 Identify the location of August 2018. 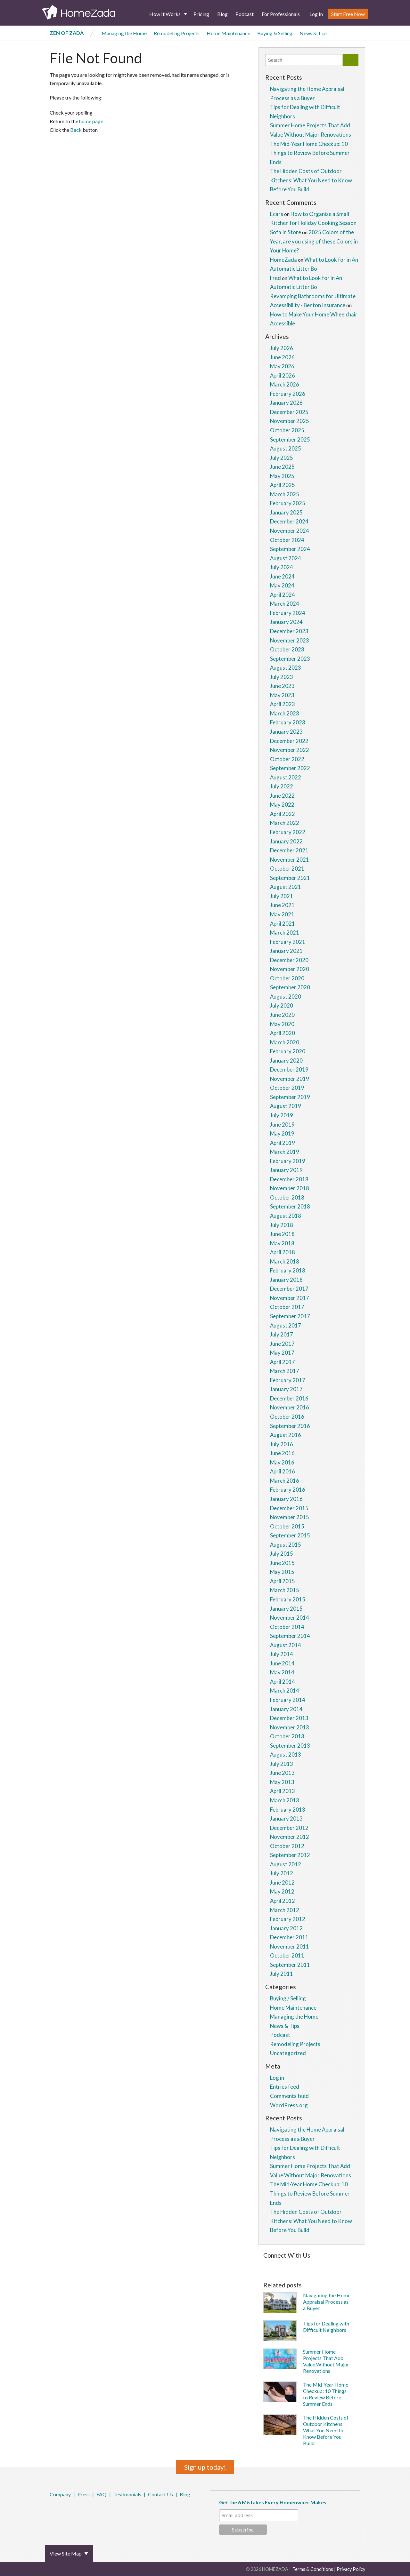
(285, 1215).